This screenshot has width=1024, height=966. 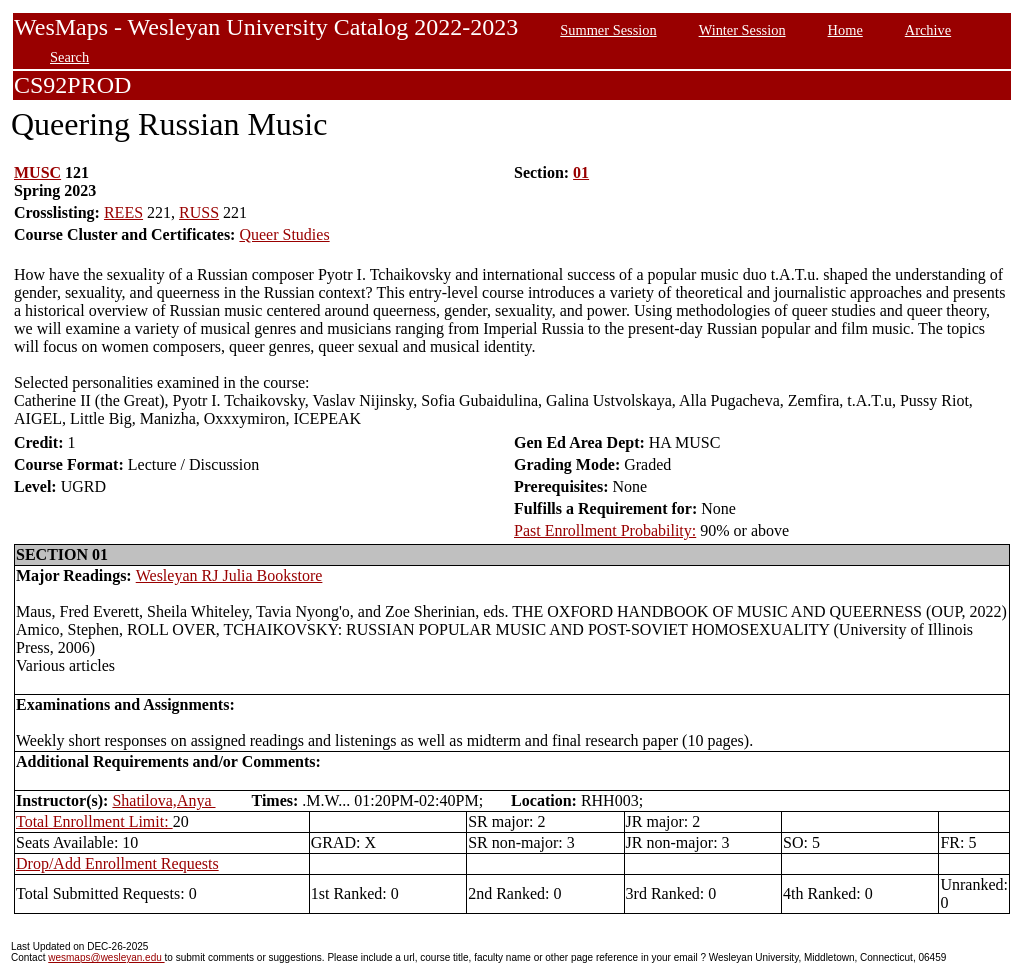 I want to click on Drop/Add Enrollment Requests, so click(x=117, y=863).